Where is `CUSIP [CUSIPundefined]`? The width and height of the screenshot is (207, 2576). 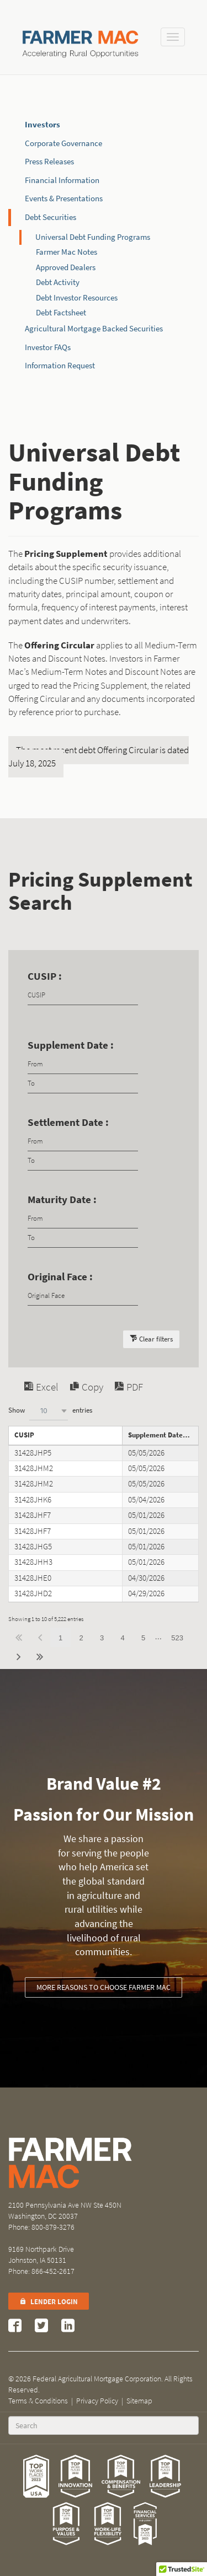
CUSIP [CUSIPundefined] is located at coordinates (24, 1435).